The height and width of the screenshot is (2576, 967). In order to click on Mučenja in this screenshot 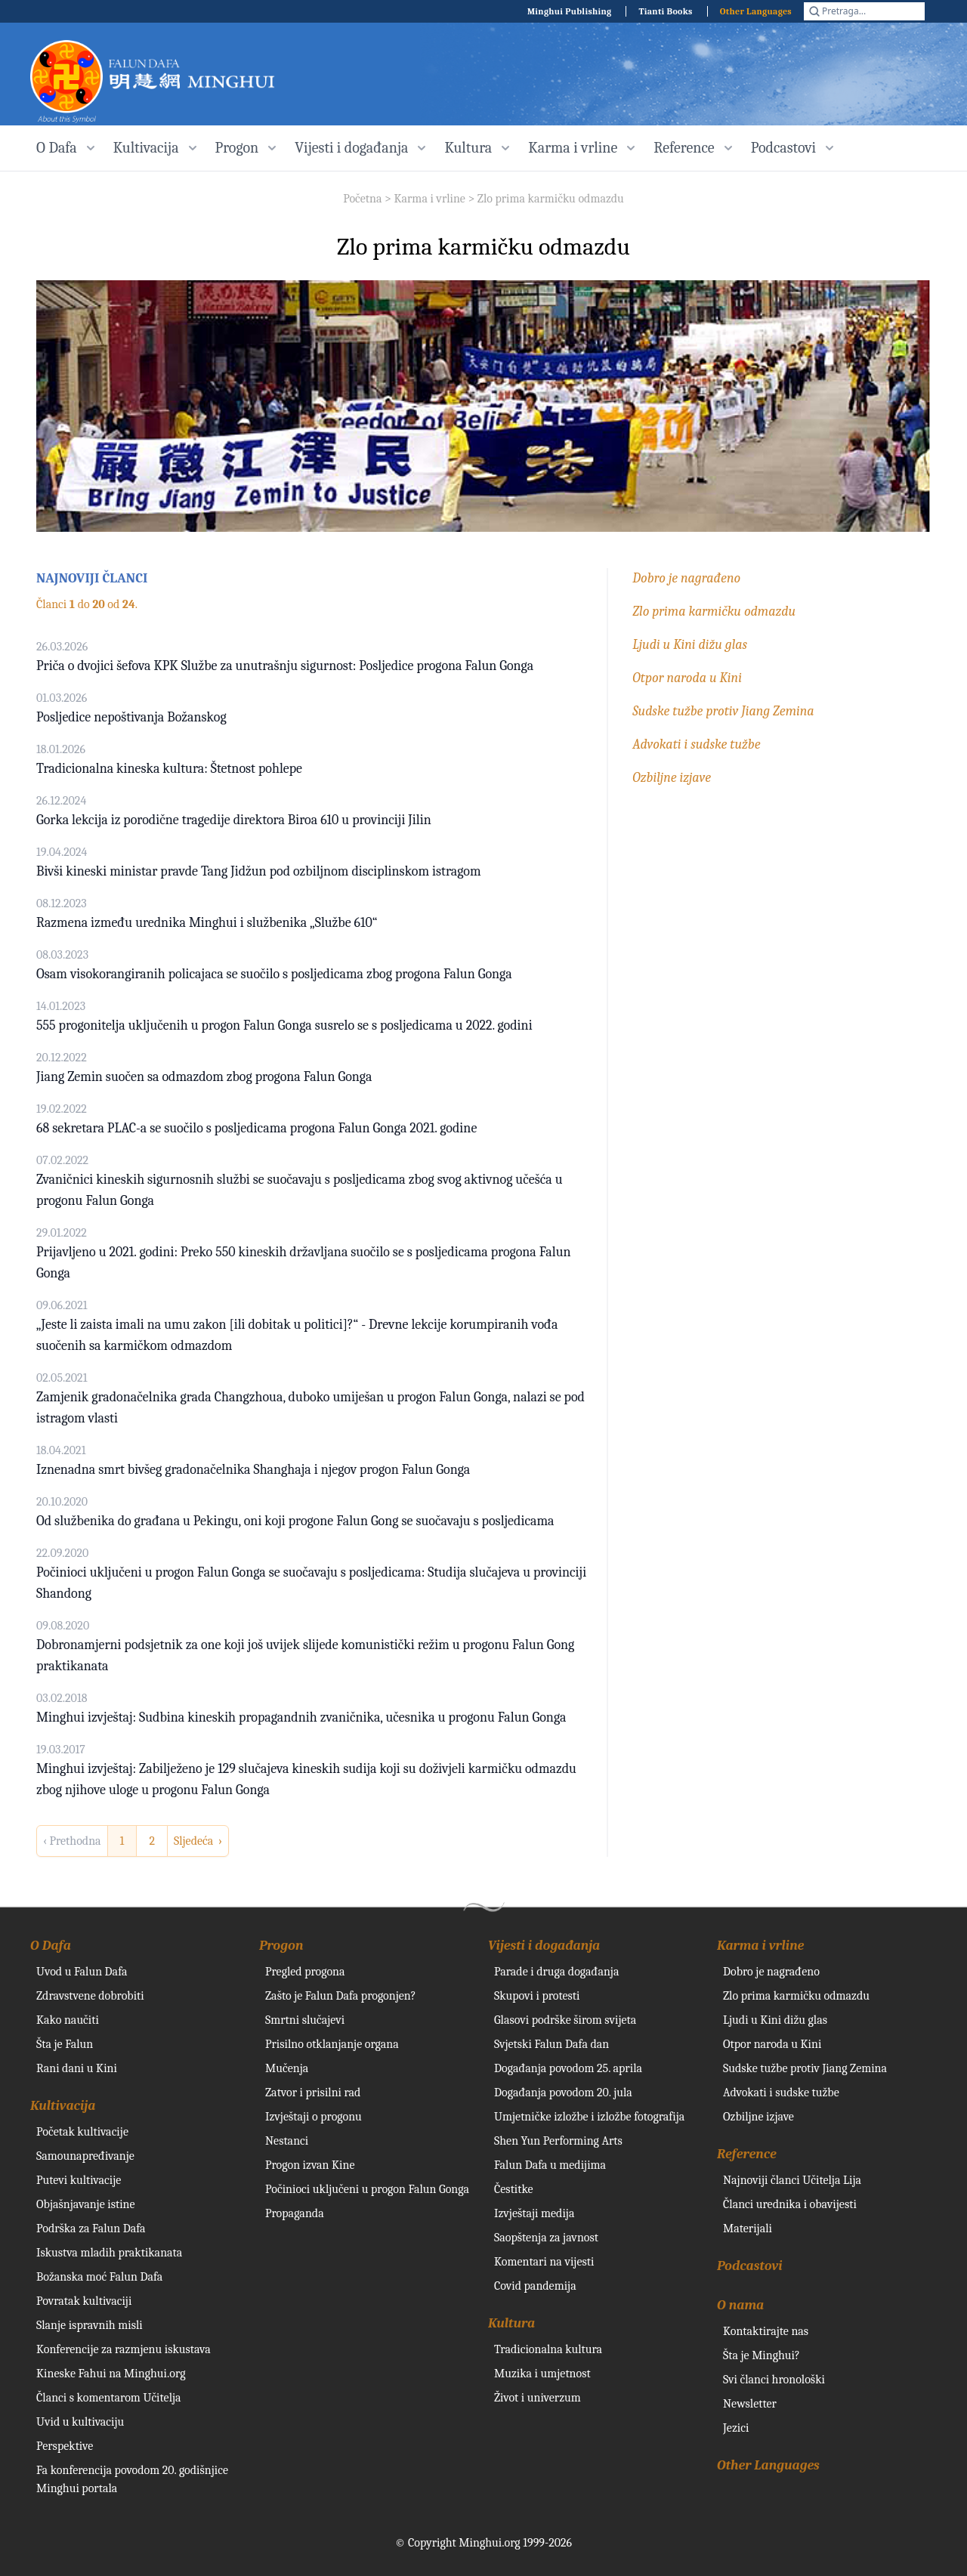, I will do `click(286, 2068)`.